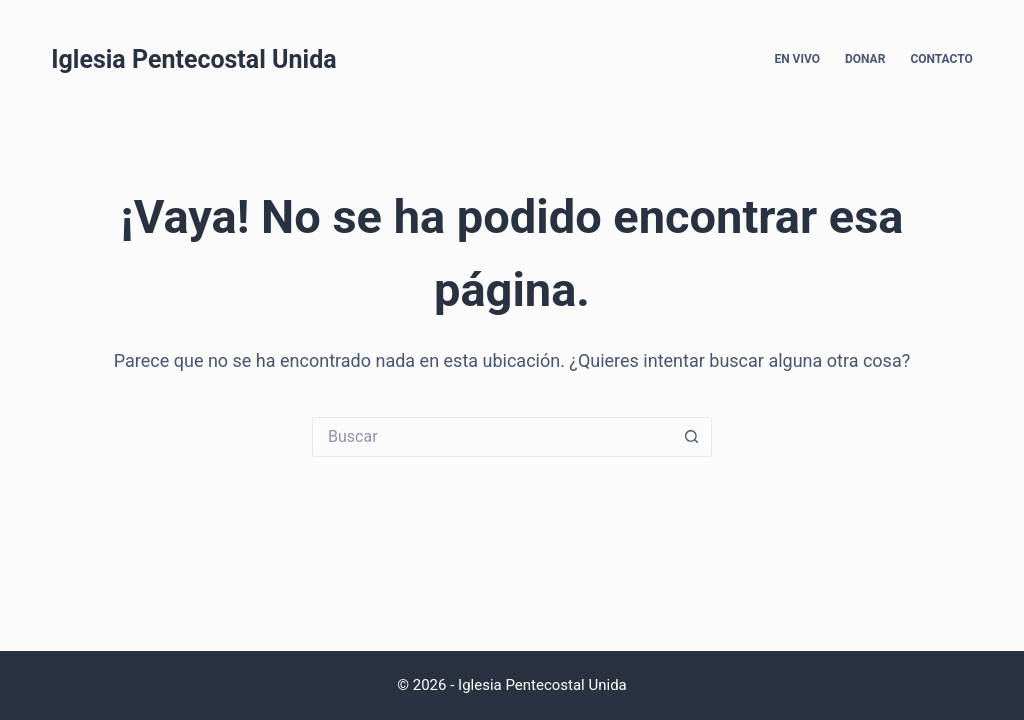  I want to click on [Search for...], so click(492, 437).